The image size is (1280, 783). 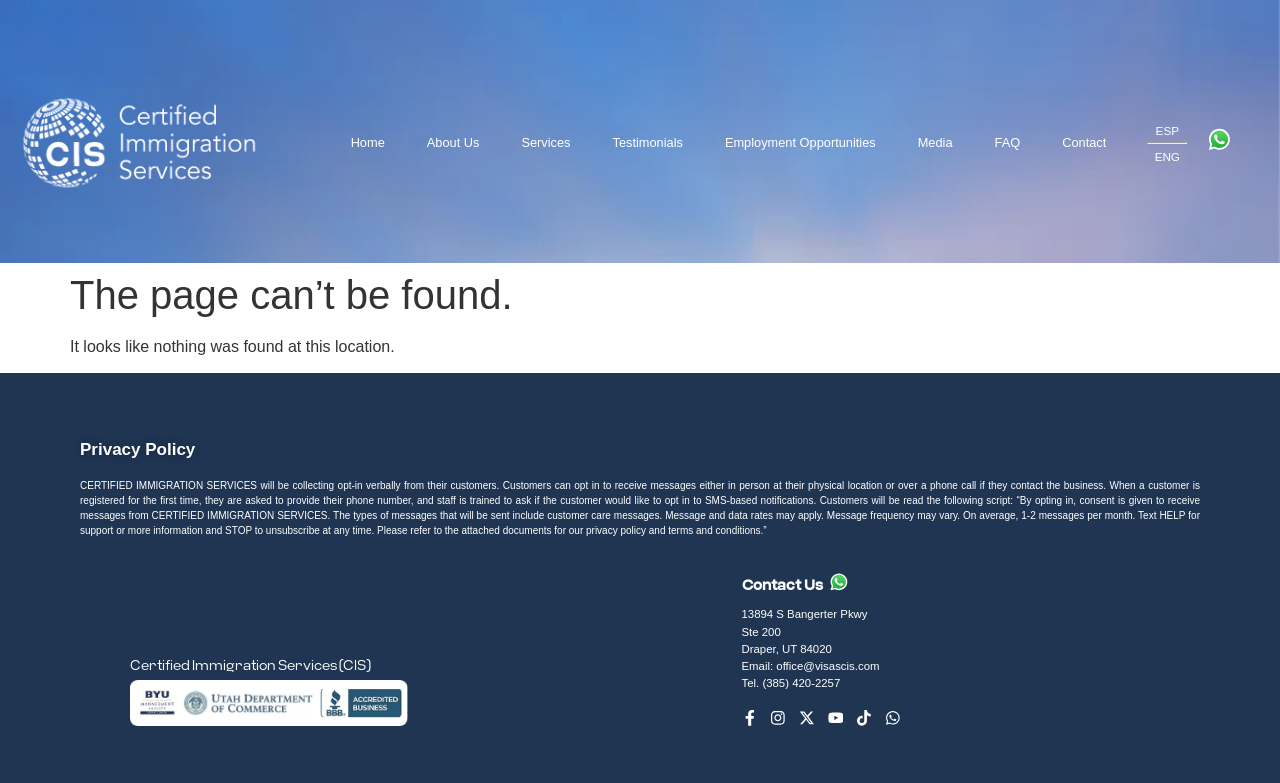 I want to click on Privacy Policy, so click(x=137, y=449).